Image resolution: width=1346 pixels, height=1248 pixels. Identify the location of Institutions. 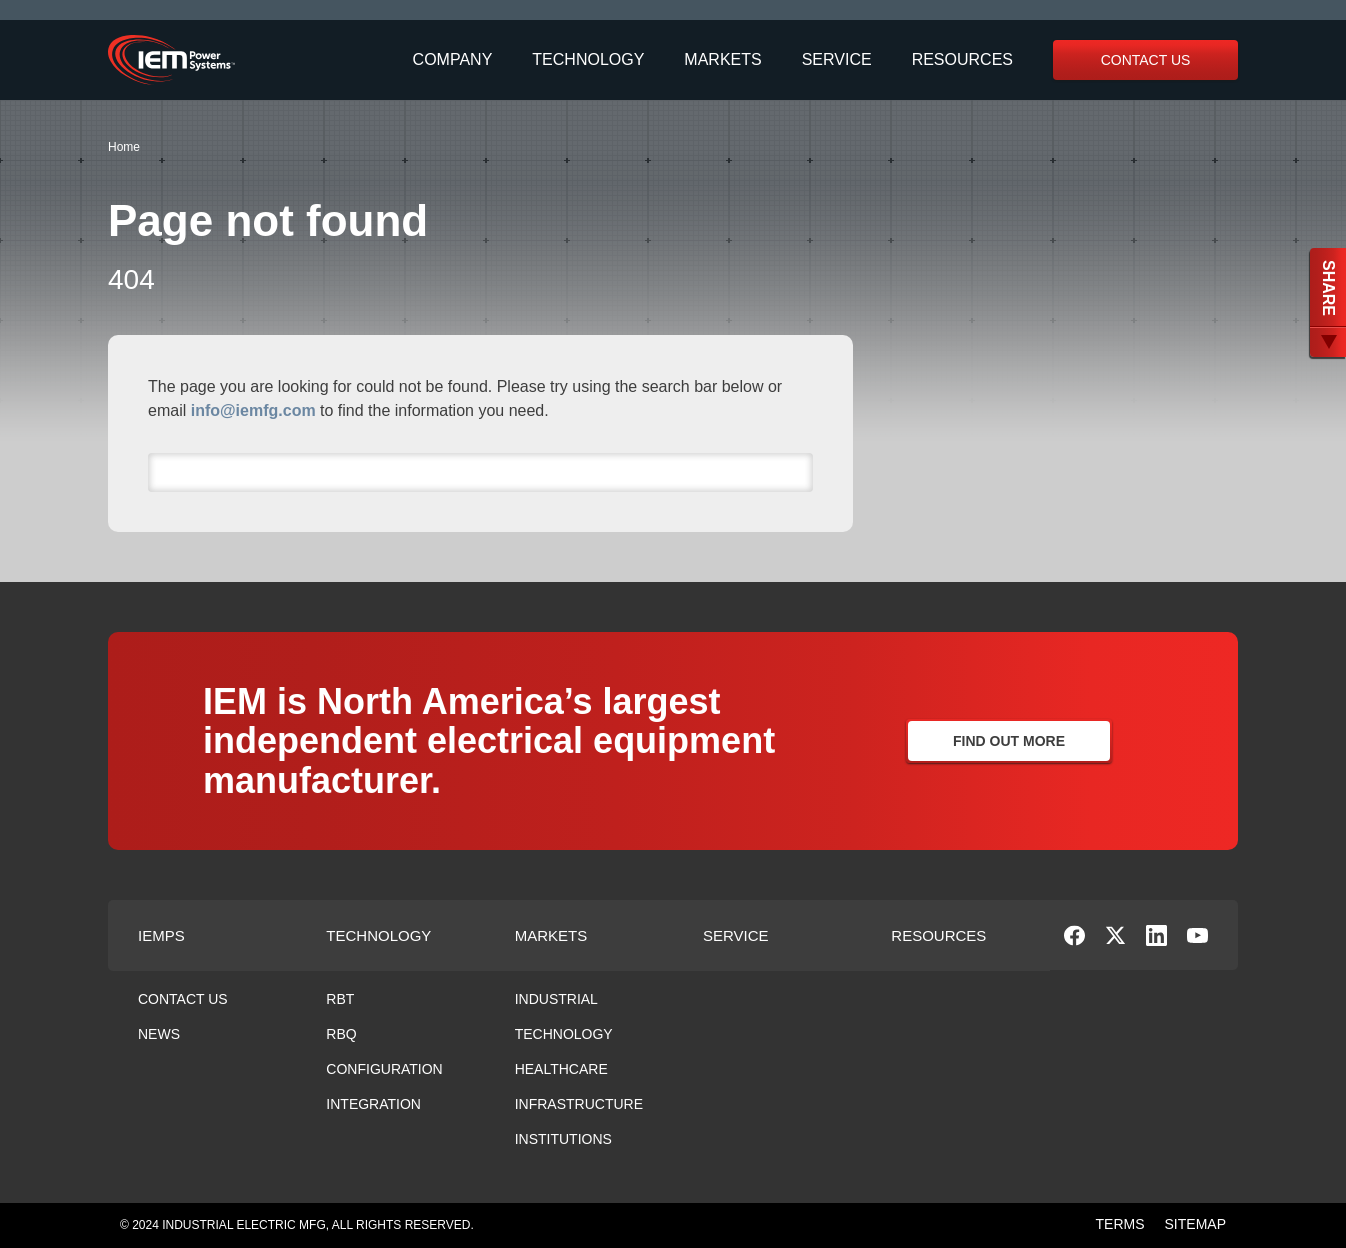
(563, 1139).